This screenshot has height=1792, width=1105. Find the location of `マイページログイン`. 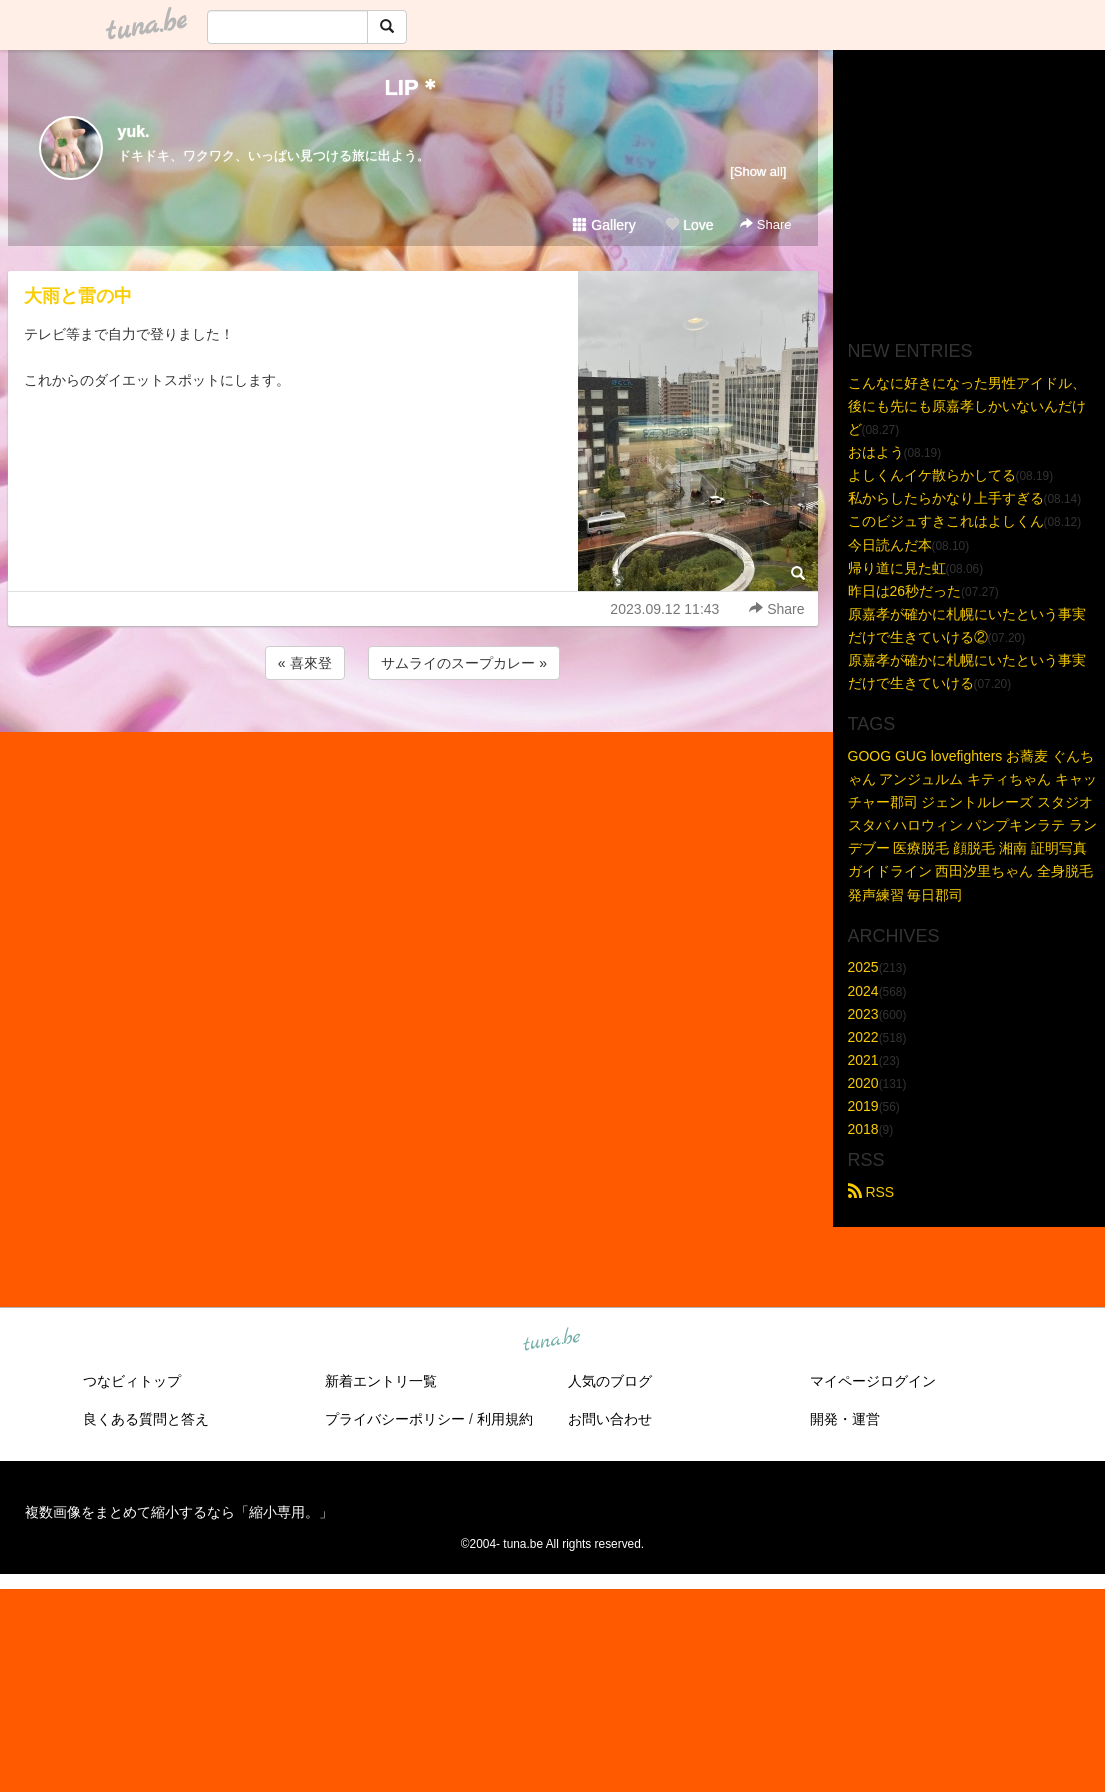

マイページログイン is located at coordinates (873, 1381).